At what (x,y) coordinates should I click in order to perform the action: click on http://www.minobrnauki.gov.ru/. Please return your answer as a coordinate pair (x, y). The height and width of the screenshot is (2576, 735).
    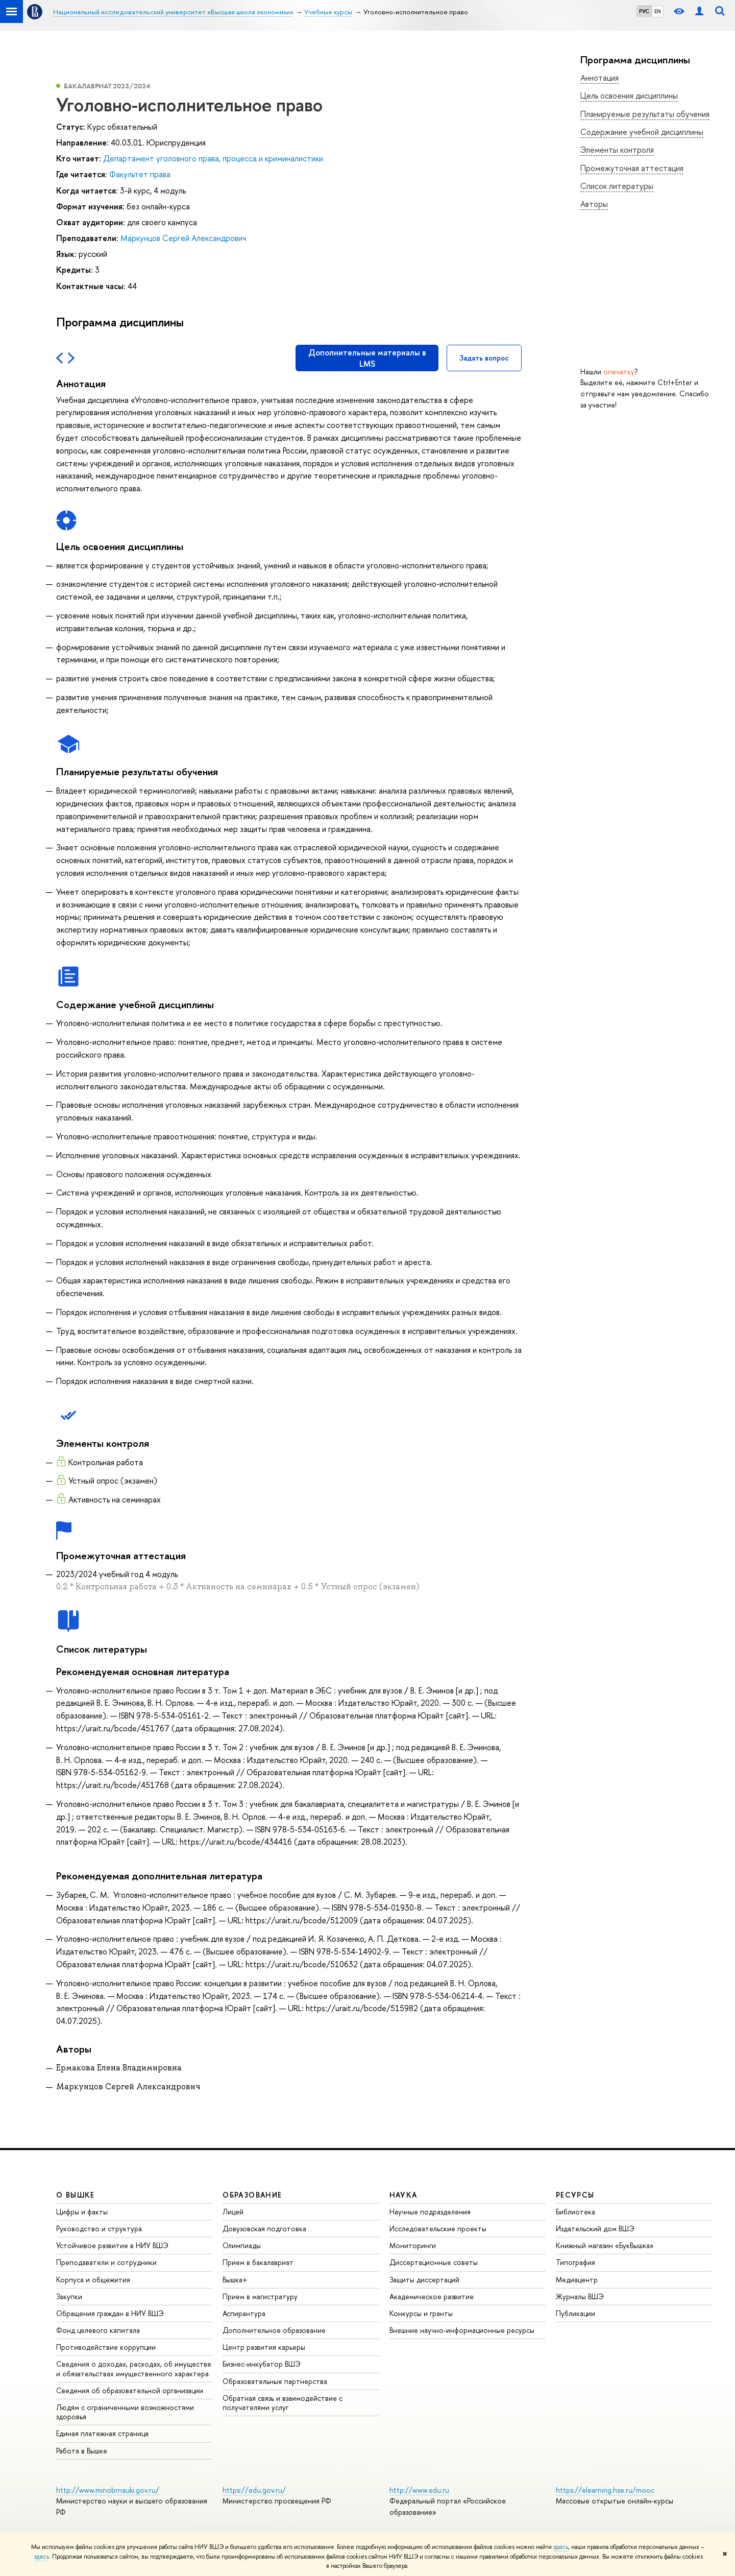
    Looking at the image, I should click on (107, 2490).